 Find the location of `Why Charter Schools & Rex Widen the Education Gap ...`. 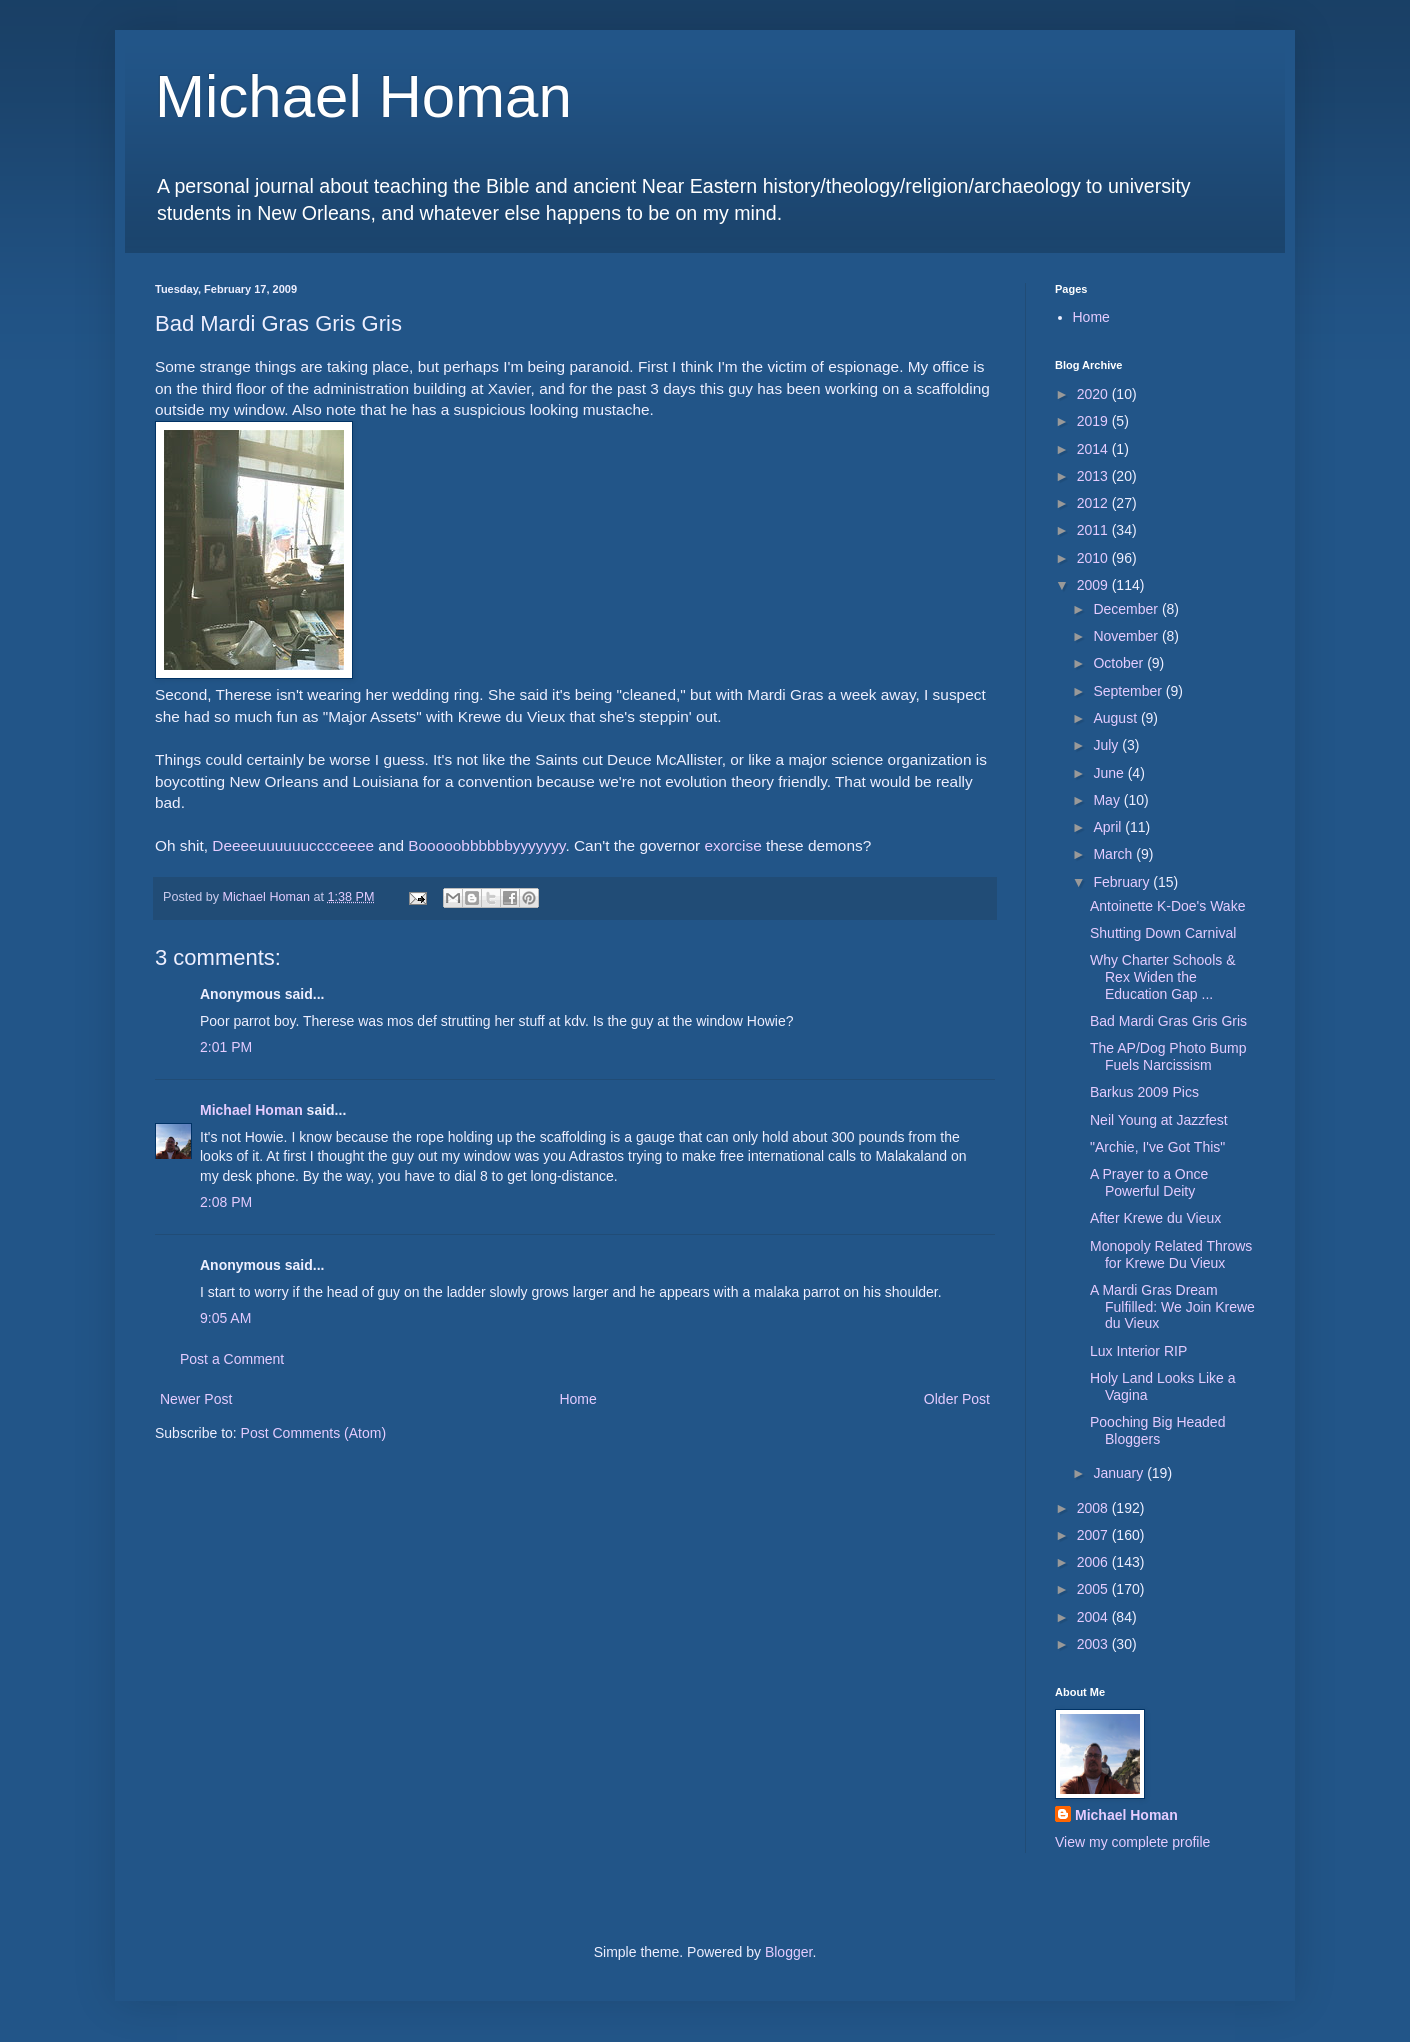

Why Charter Schools & Rex Widen the Education Gap ... is located at coordinates (1163, 977).